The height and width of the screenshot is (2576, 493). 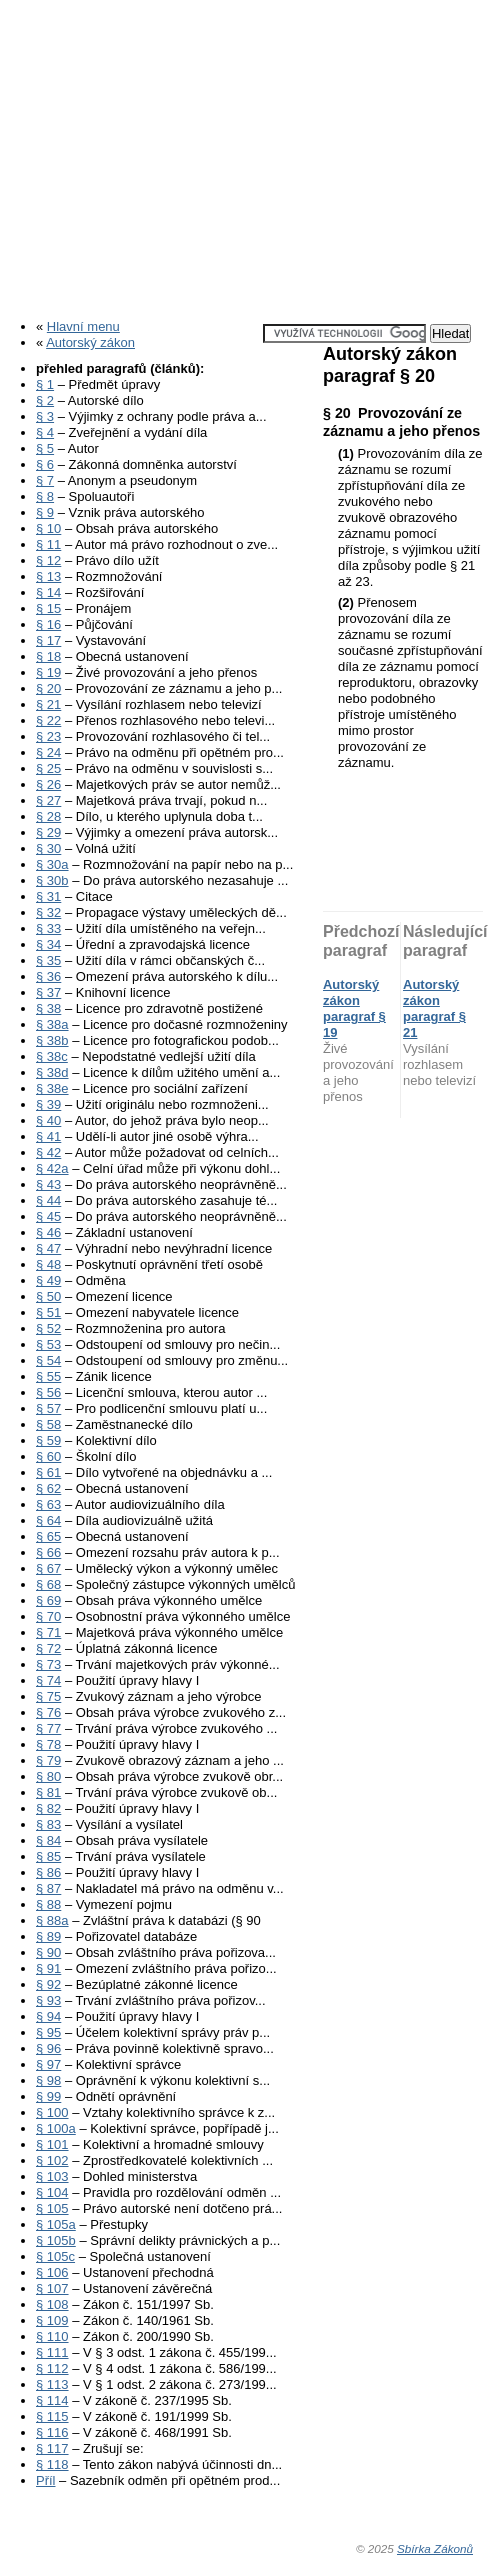 I want to click on § 84, so click(x=48, y=1840).